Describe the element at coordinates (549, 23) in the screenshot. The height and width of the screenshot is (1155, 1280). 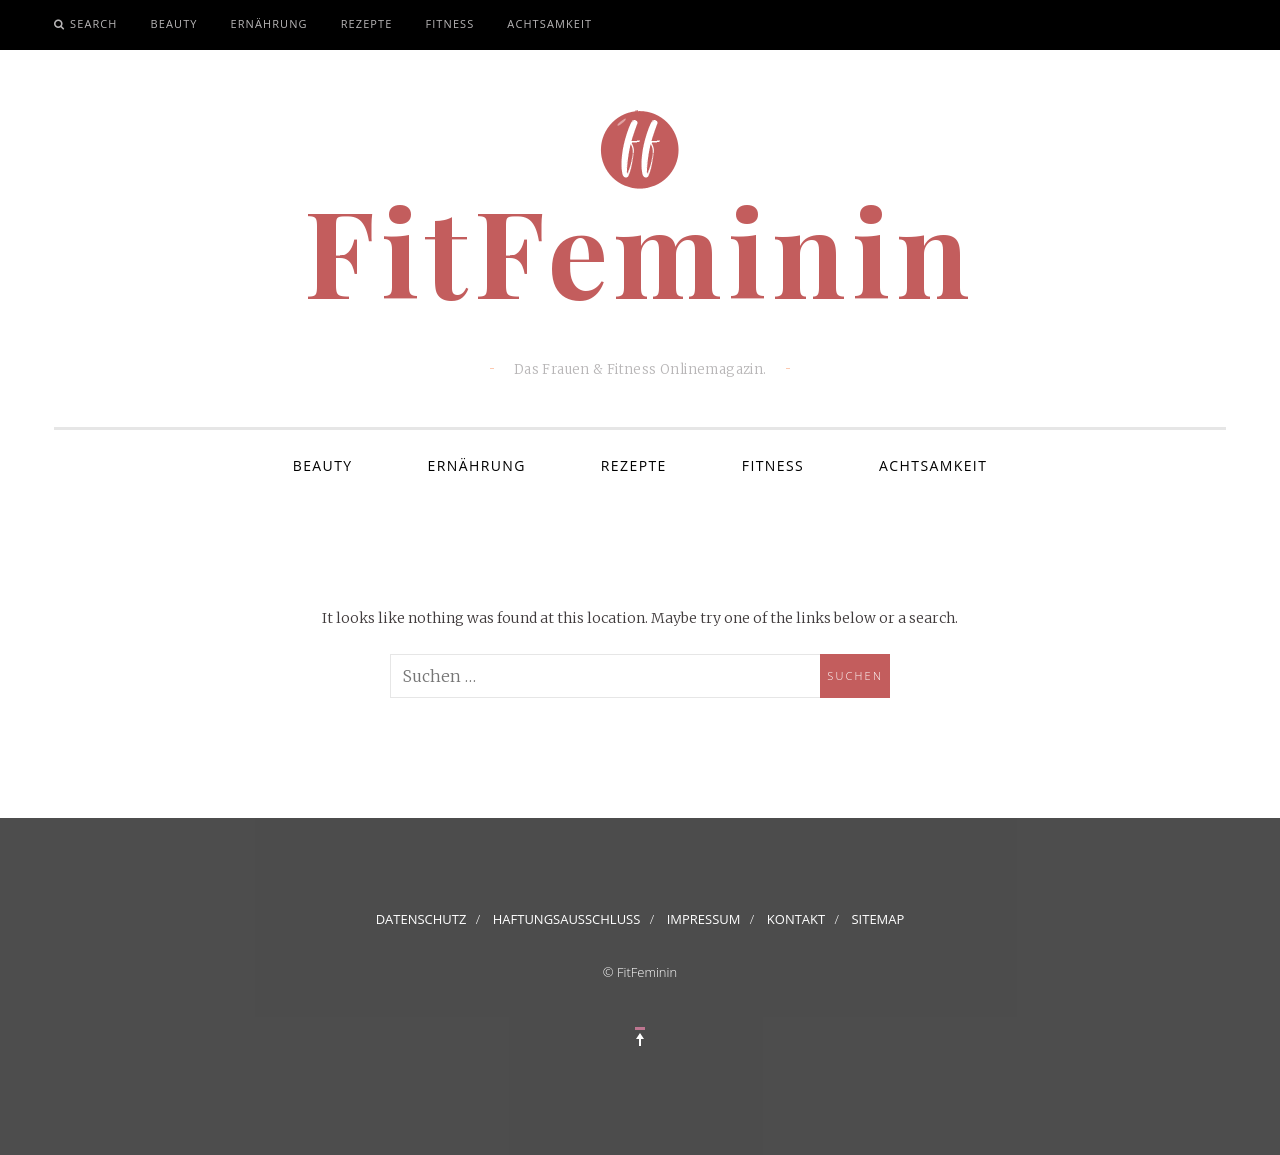
I see `Achtsamkeit` at that location.